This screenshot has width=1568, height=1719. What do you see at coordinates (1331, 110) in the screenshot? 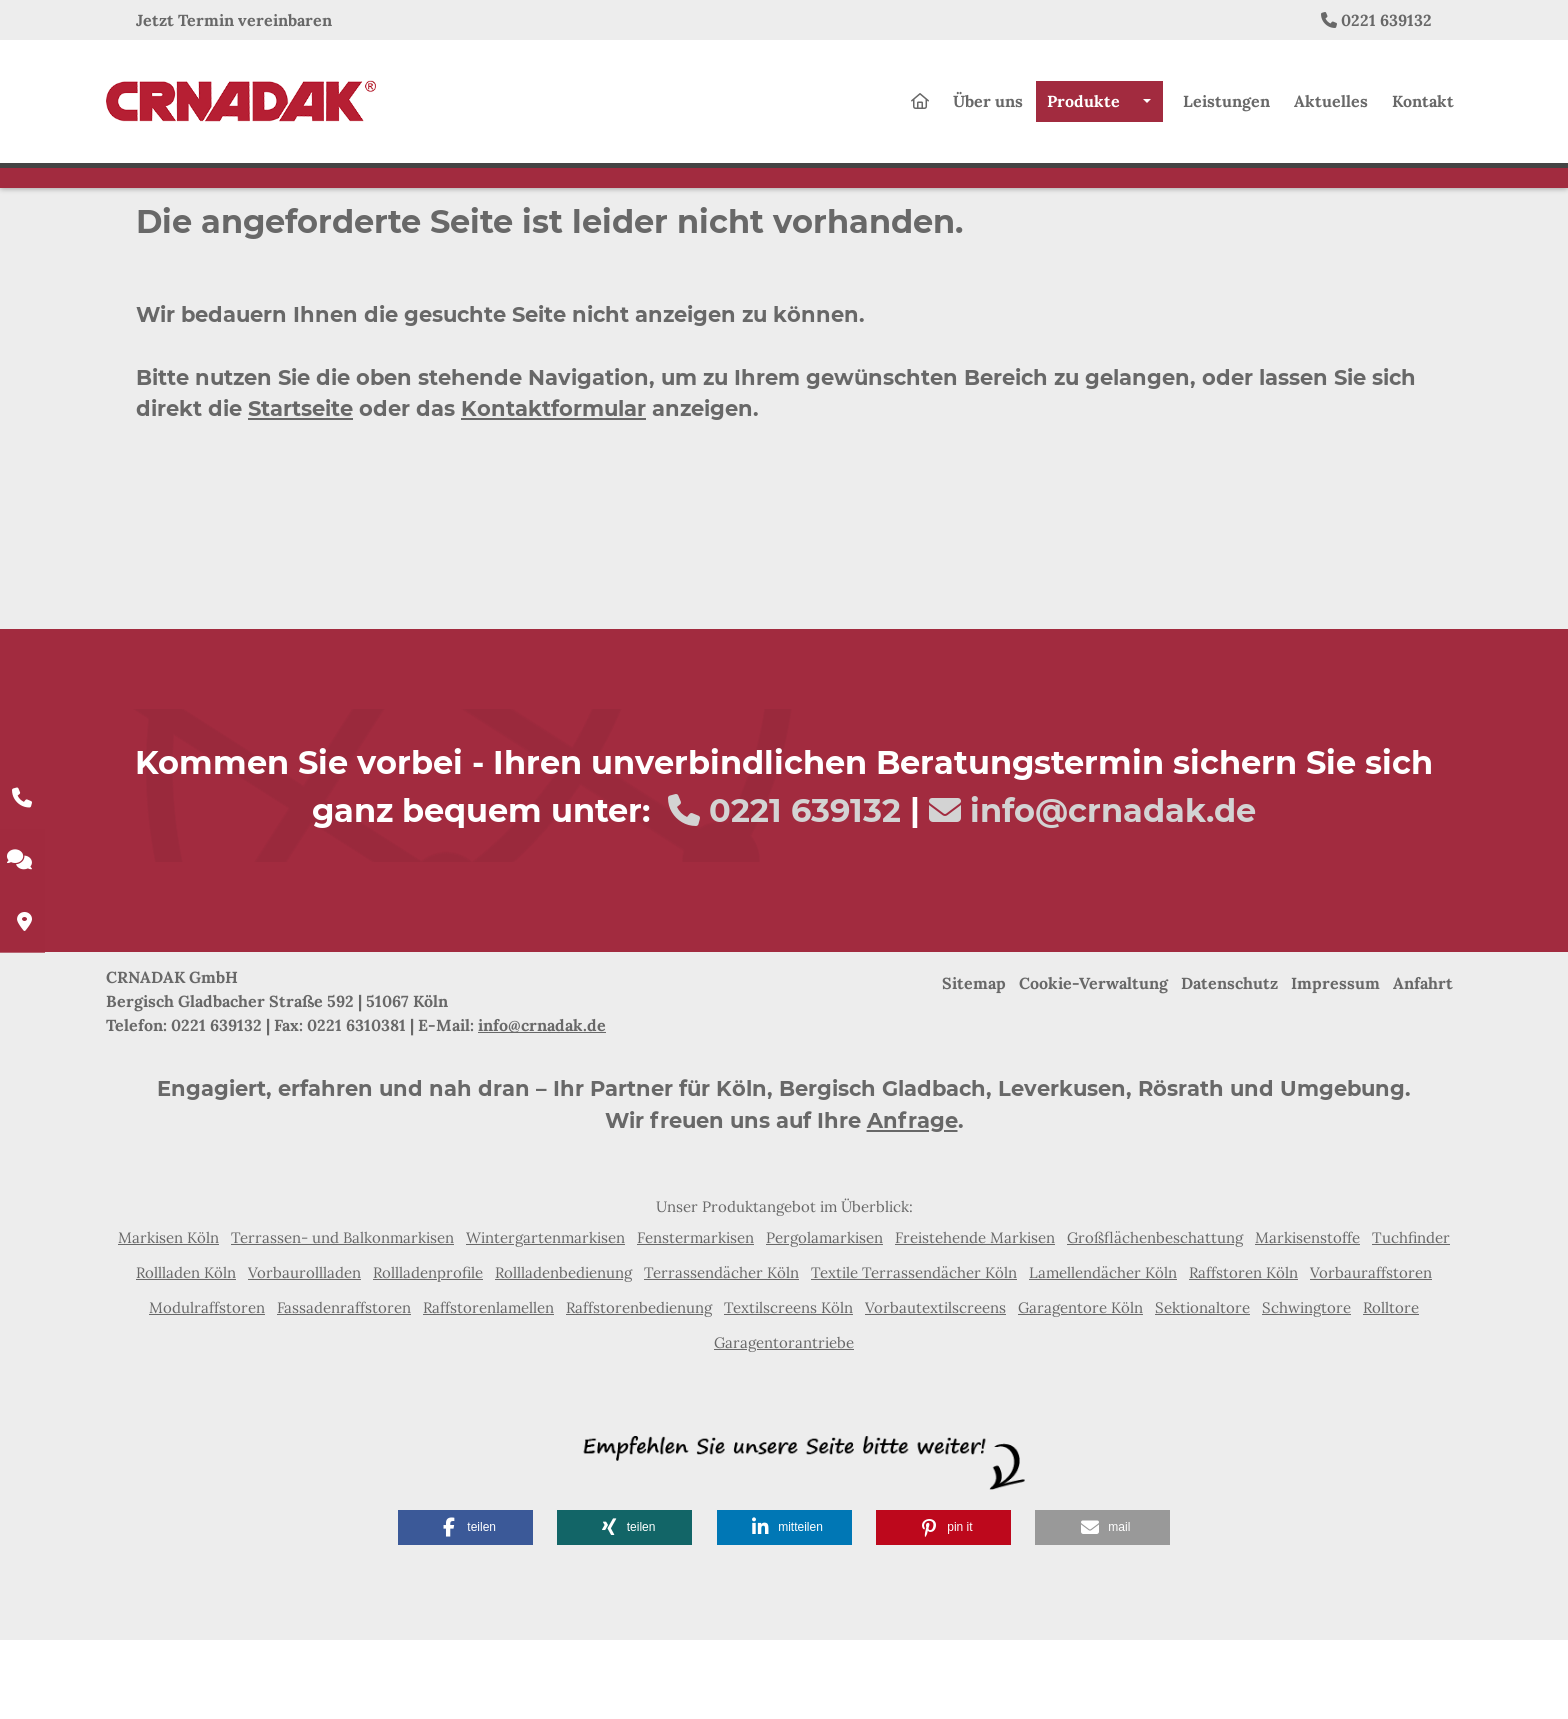
I see `Aktuelles` at bounding box center [1331, 110].